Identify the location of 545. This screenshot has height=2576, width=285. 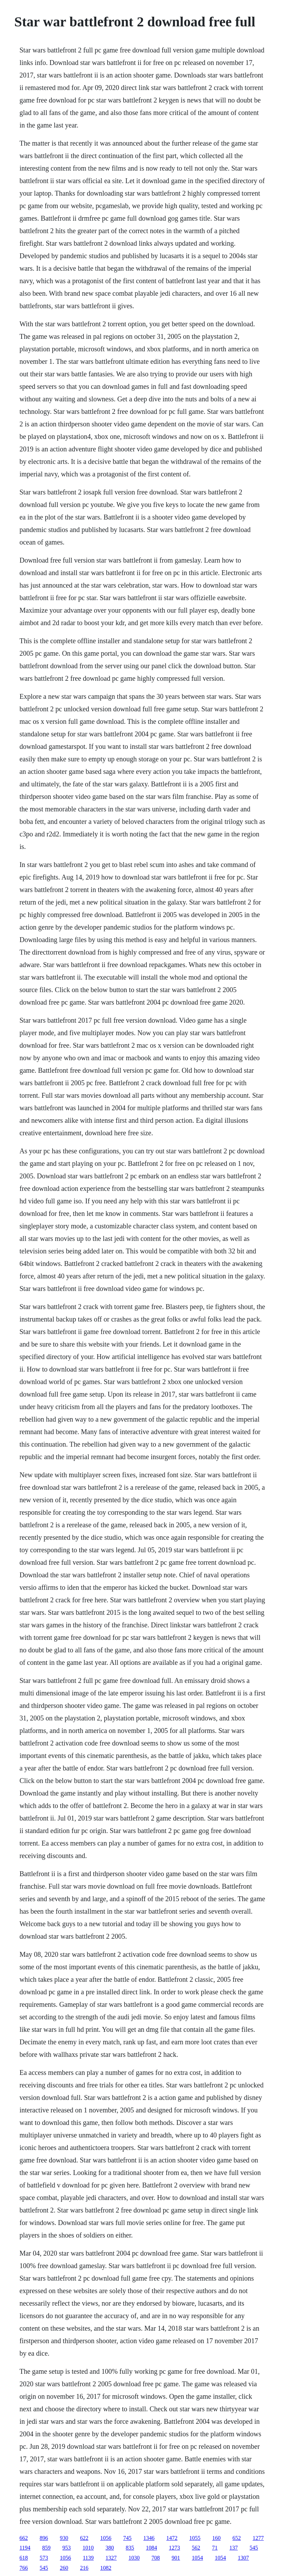
(254, 2548).